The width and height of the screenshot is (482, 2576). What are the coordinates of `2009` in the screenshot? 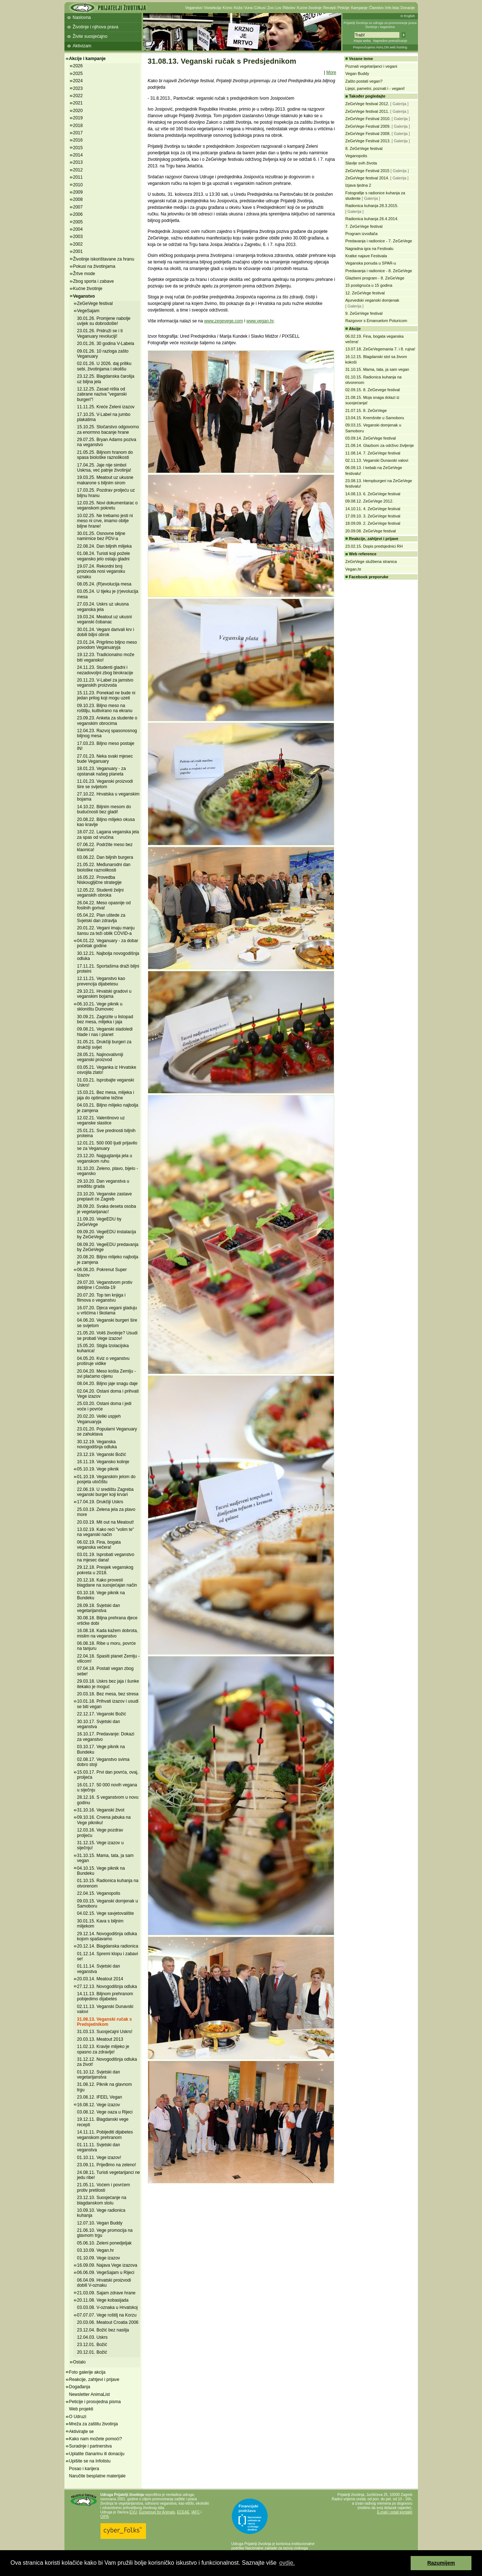 It's located at (78, 192).